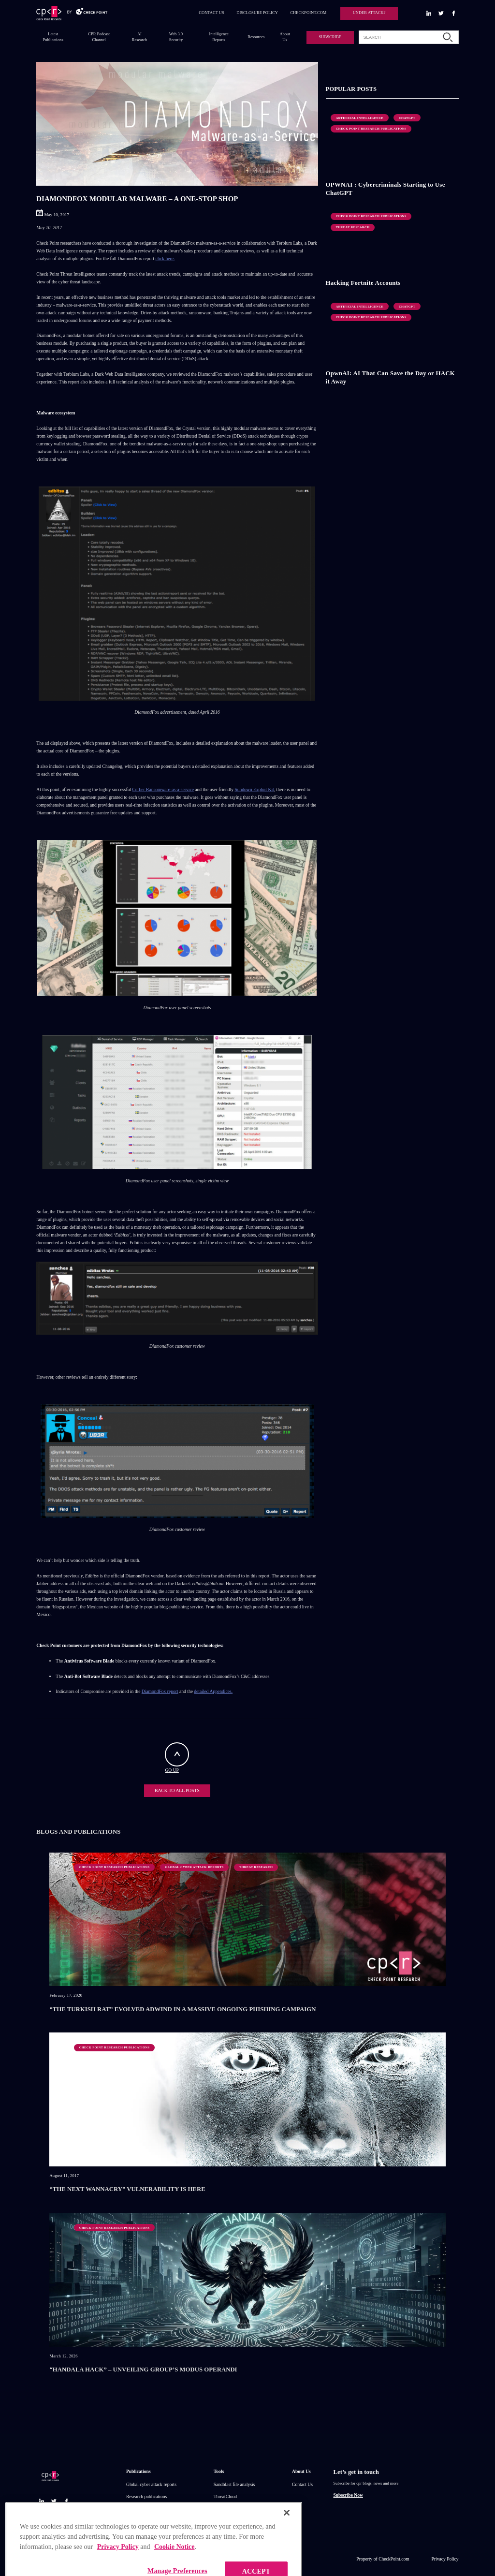 The height and width of the screenshot is (2576, 495). I want to click on click here., so click(165, 258).